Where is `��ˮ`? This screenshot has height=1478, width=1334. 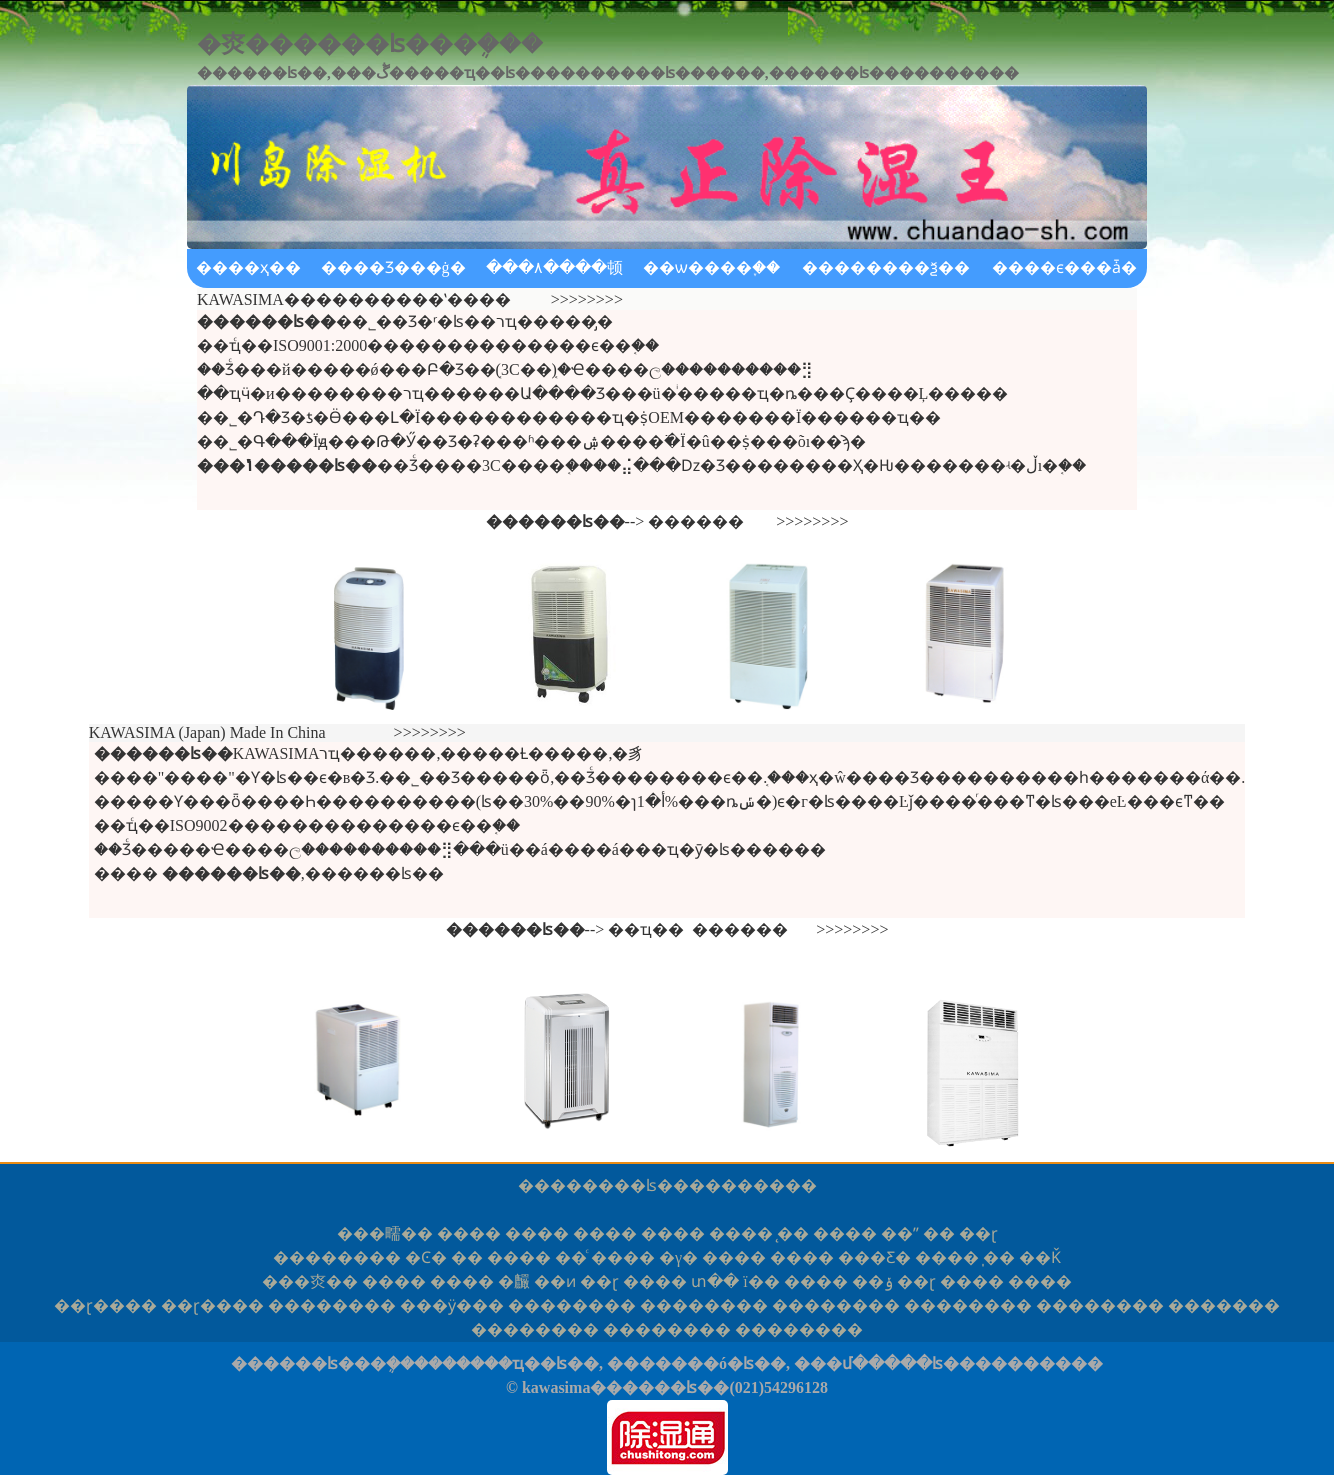
��ˮ is located at coordinates (900, 1233).